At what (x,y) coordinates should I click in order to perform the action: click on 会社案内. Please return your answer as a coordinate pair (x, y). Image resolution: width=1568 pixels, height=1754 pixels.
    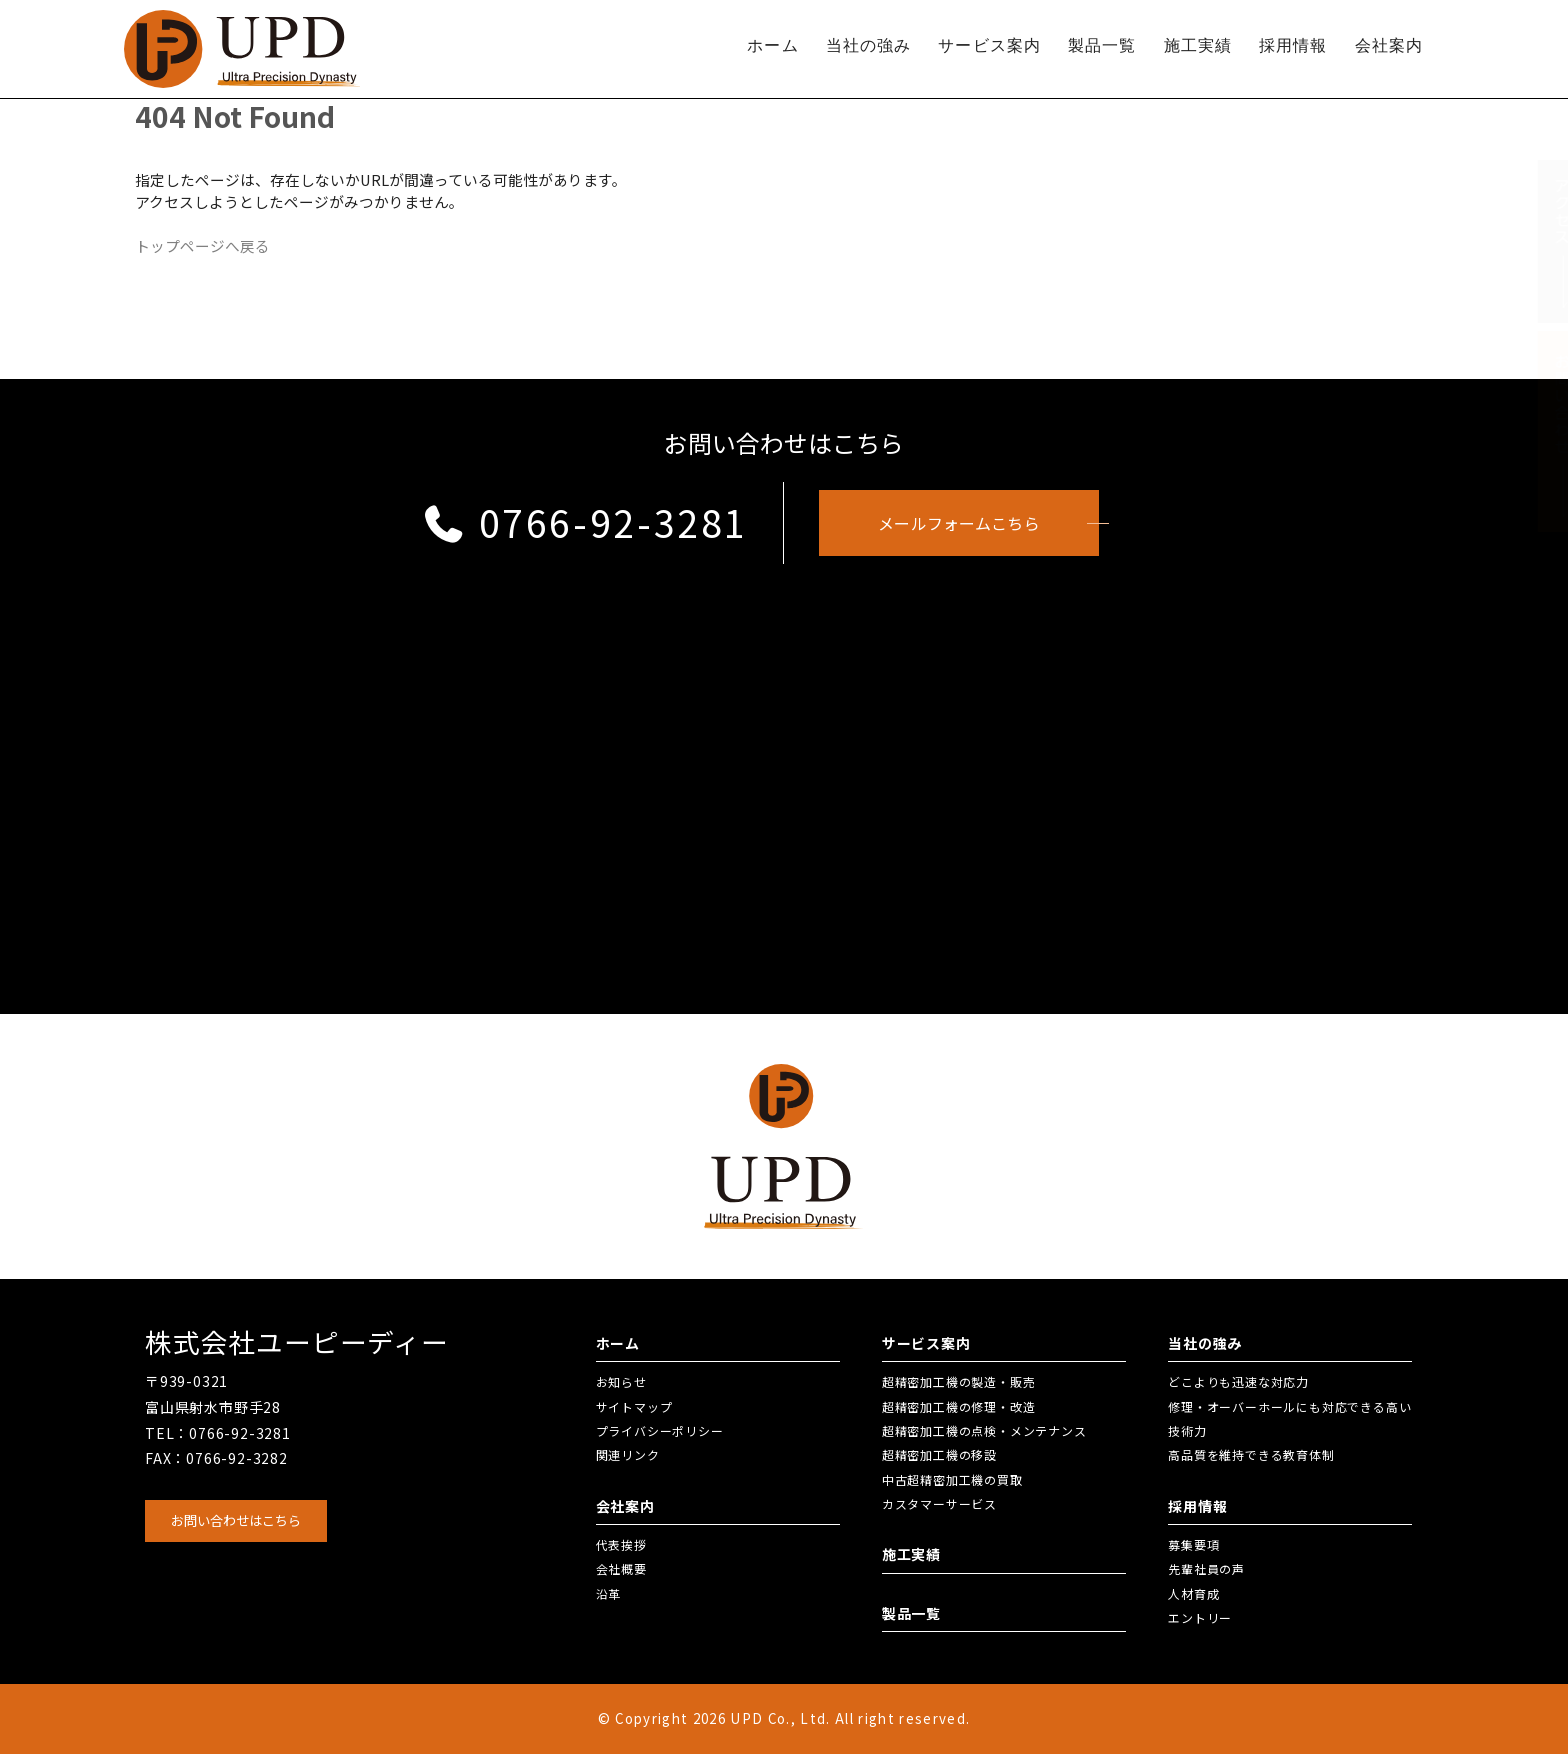
    Looking at the image, I should click on (1389, 45).